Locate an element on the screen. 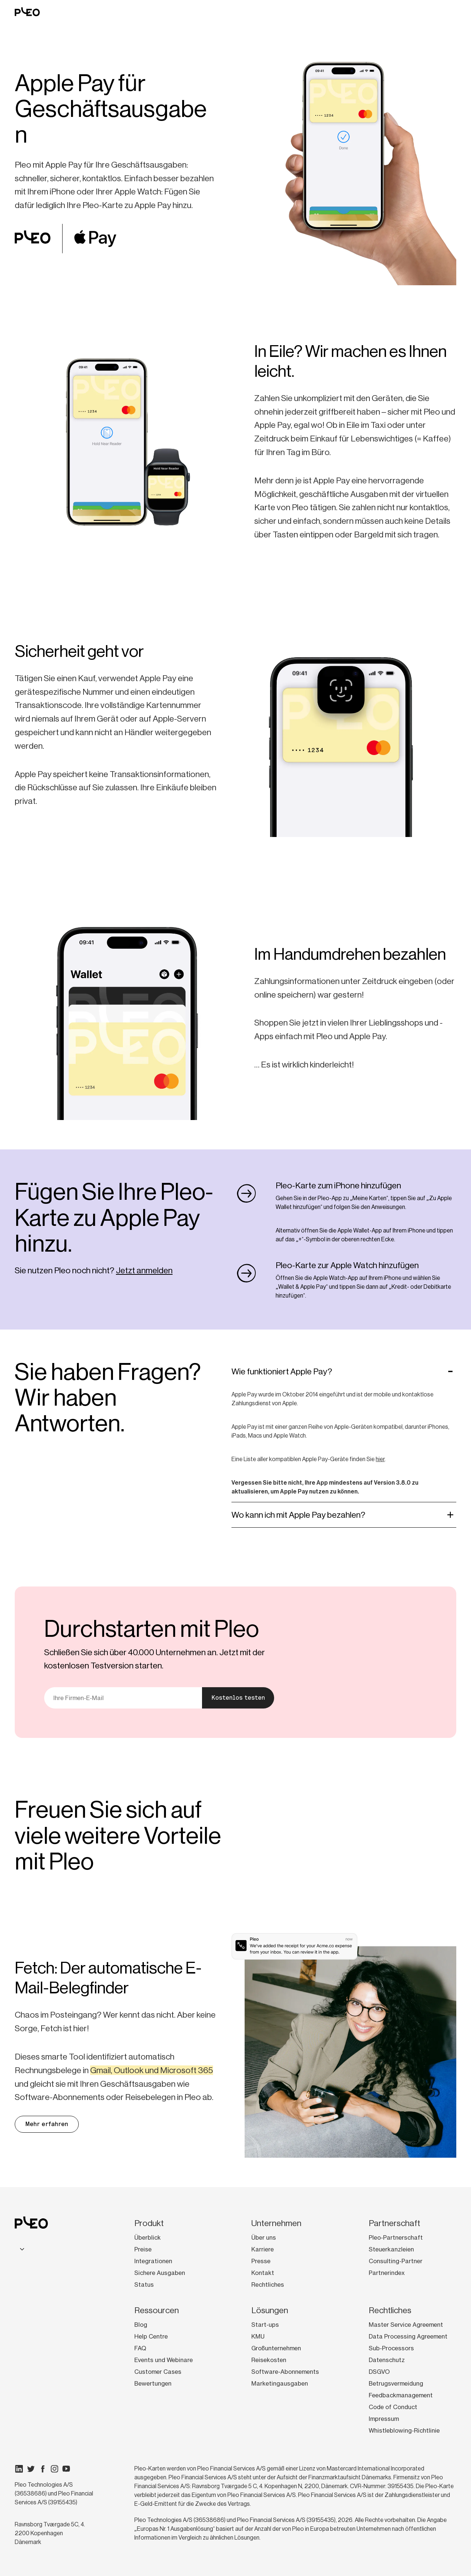 This screenshot has width=471, height=2576. Software-Abonnements is located at coordinates (285, 2371).